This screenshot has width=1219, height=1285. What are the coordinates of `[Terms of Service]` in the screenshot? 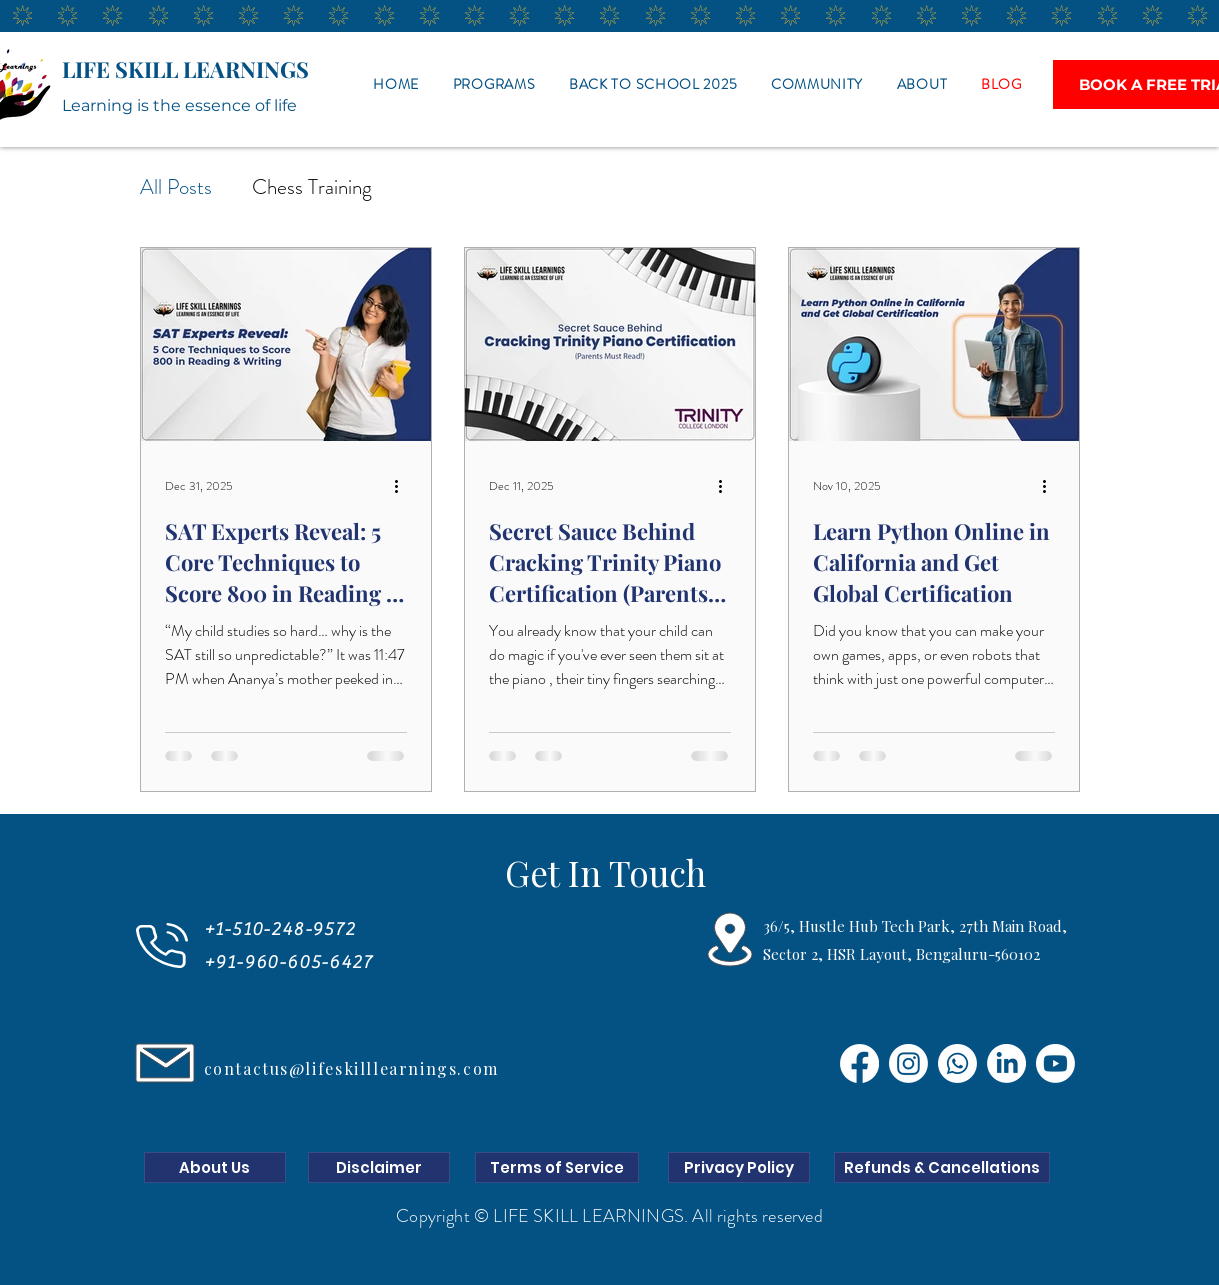 It's located at (557, 1167).